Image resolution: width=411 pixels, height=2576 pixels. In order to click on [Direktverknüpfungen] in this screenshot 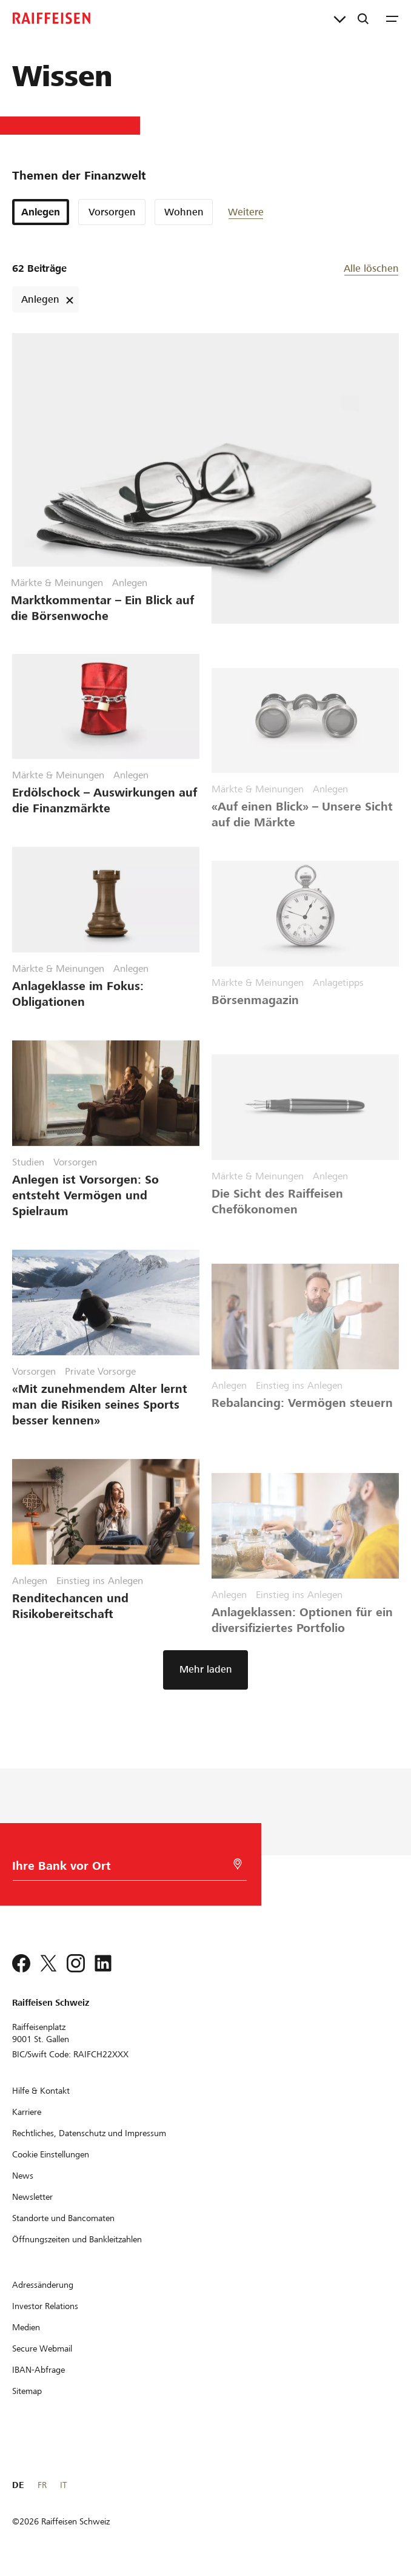, I will do `click(339, 18)`.